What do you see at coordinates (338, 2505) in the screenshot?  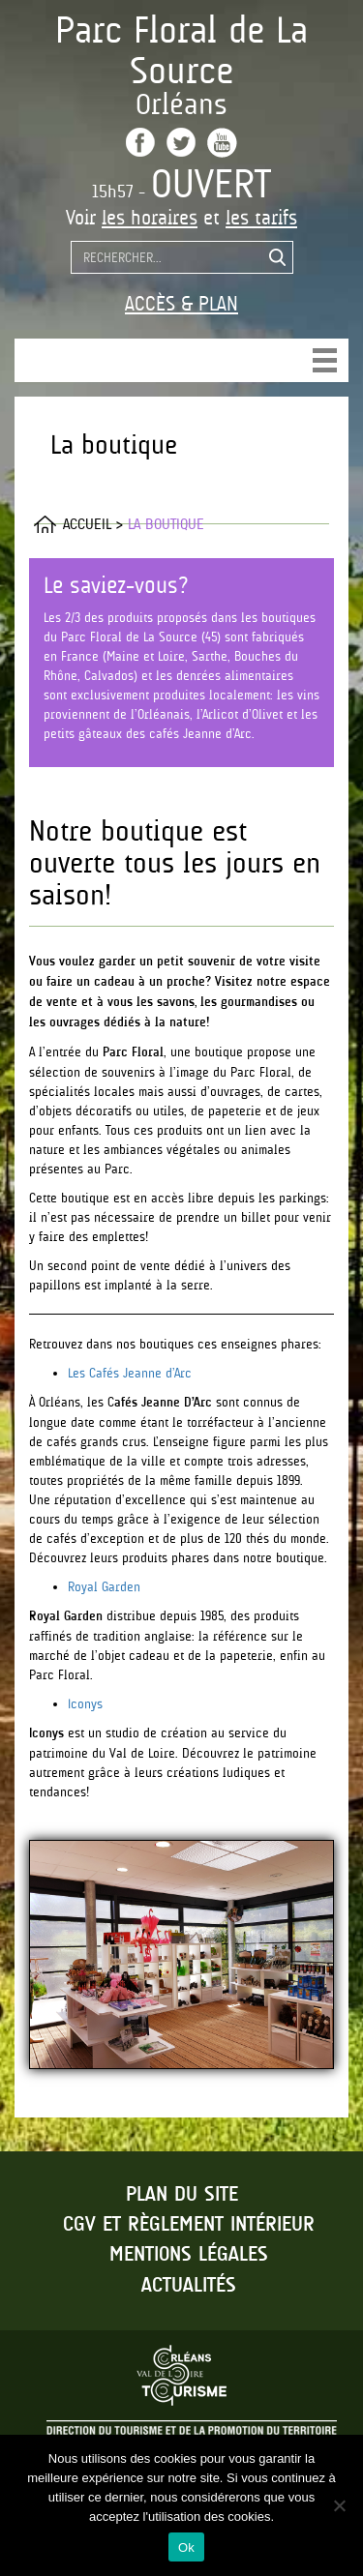 I see `[No]` at bounding box center [338, 2505].